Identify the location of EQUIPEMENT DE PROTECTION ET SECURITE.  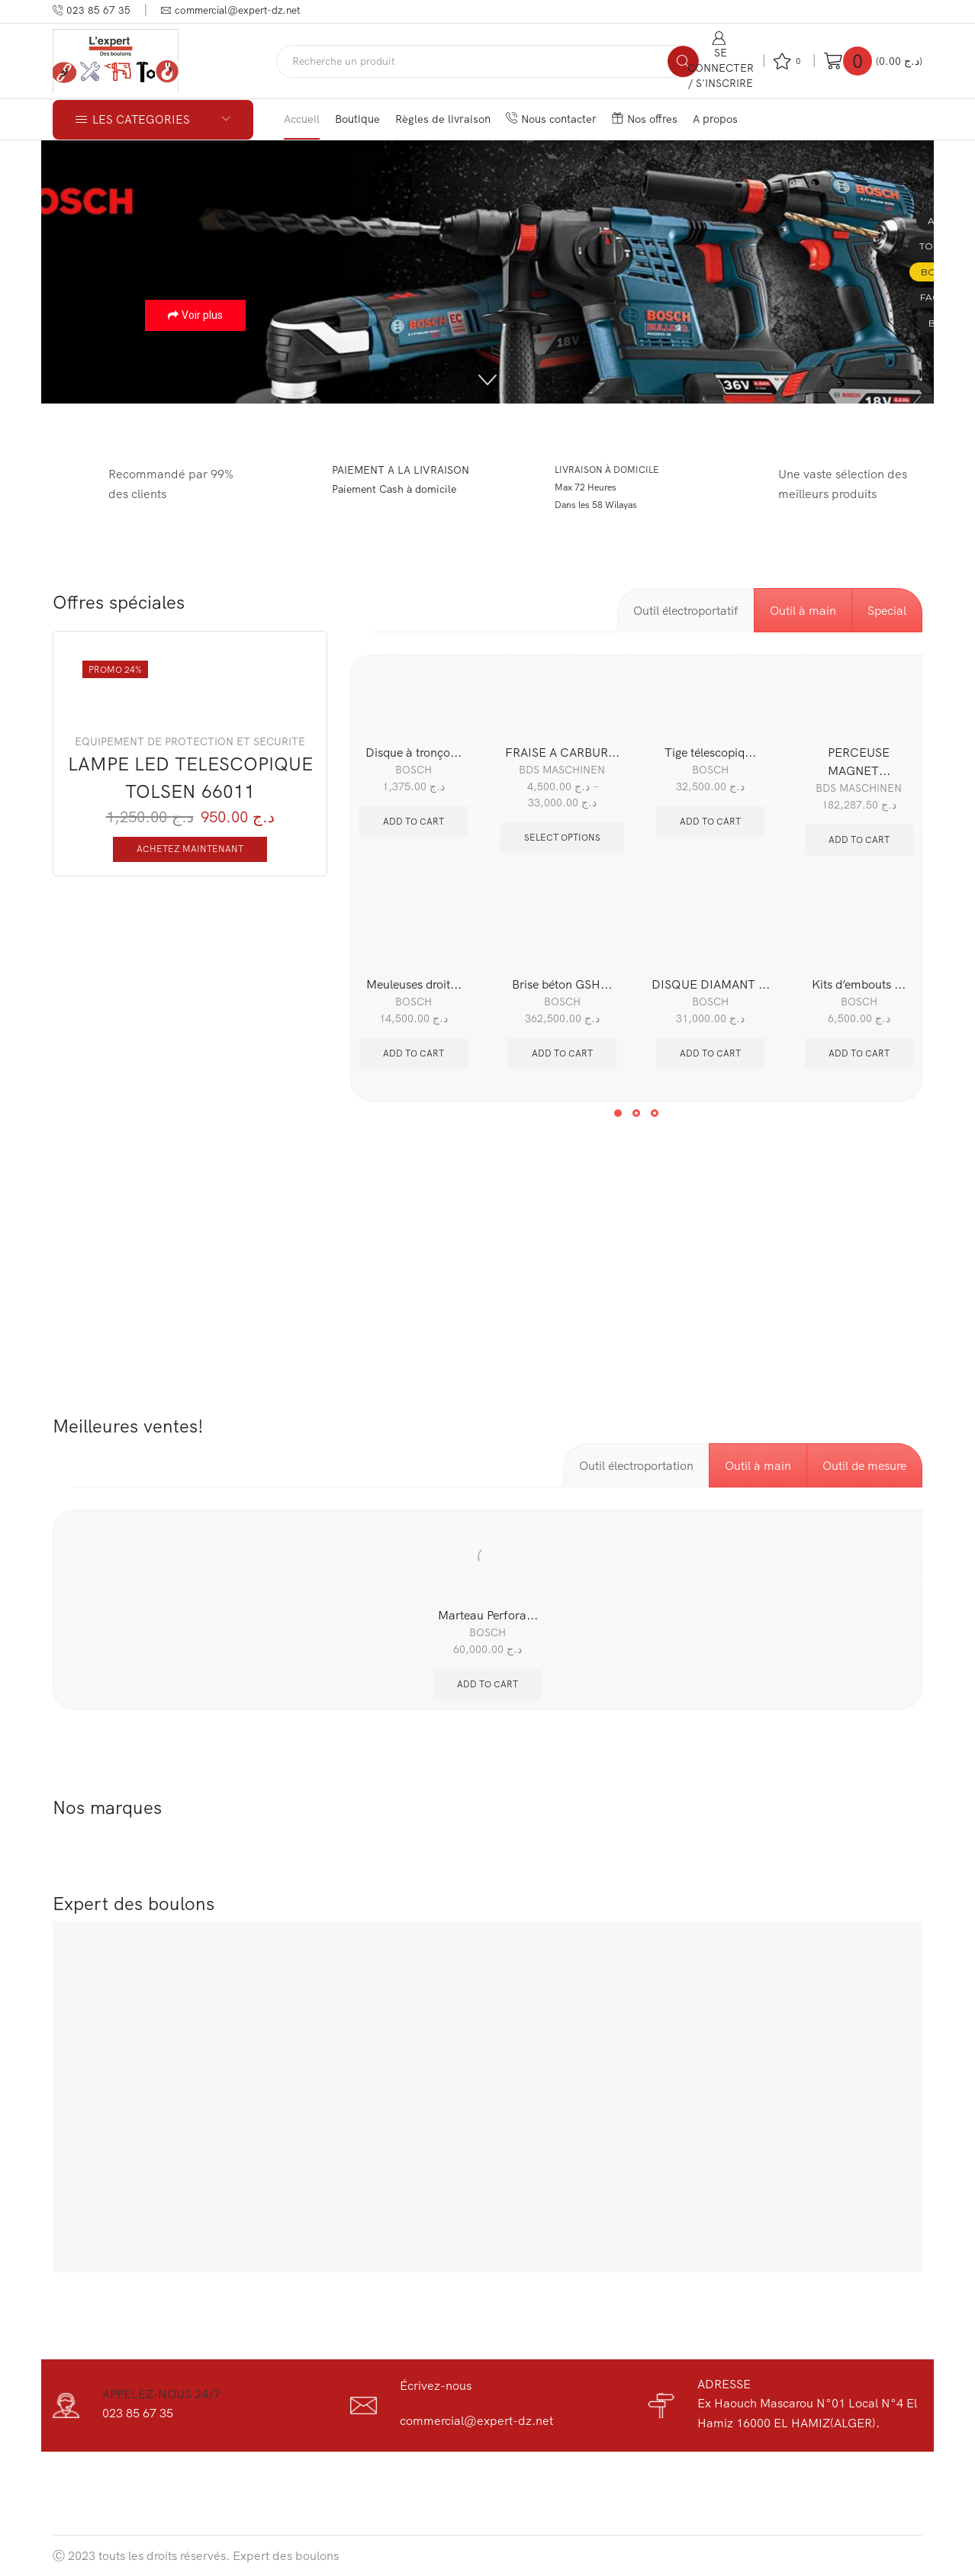
(190, 741).